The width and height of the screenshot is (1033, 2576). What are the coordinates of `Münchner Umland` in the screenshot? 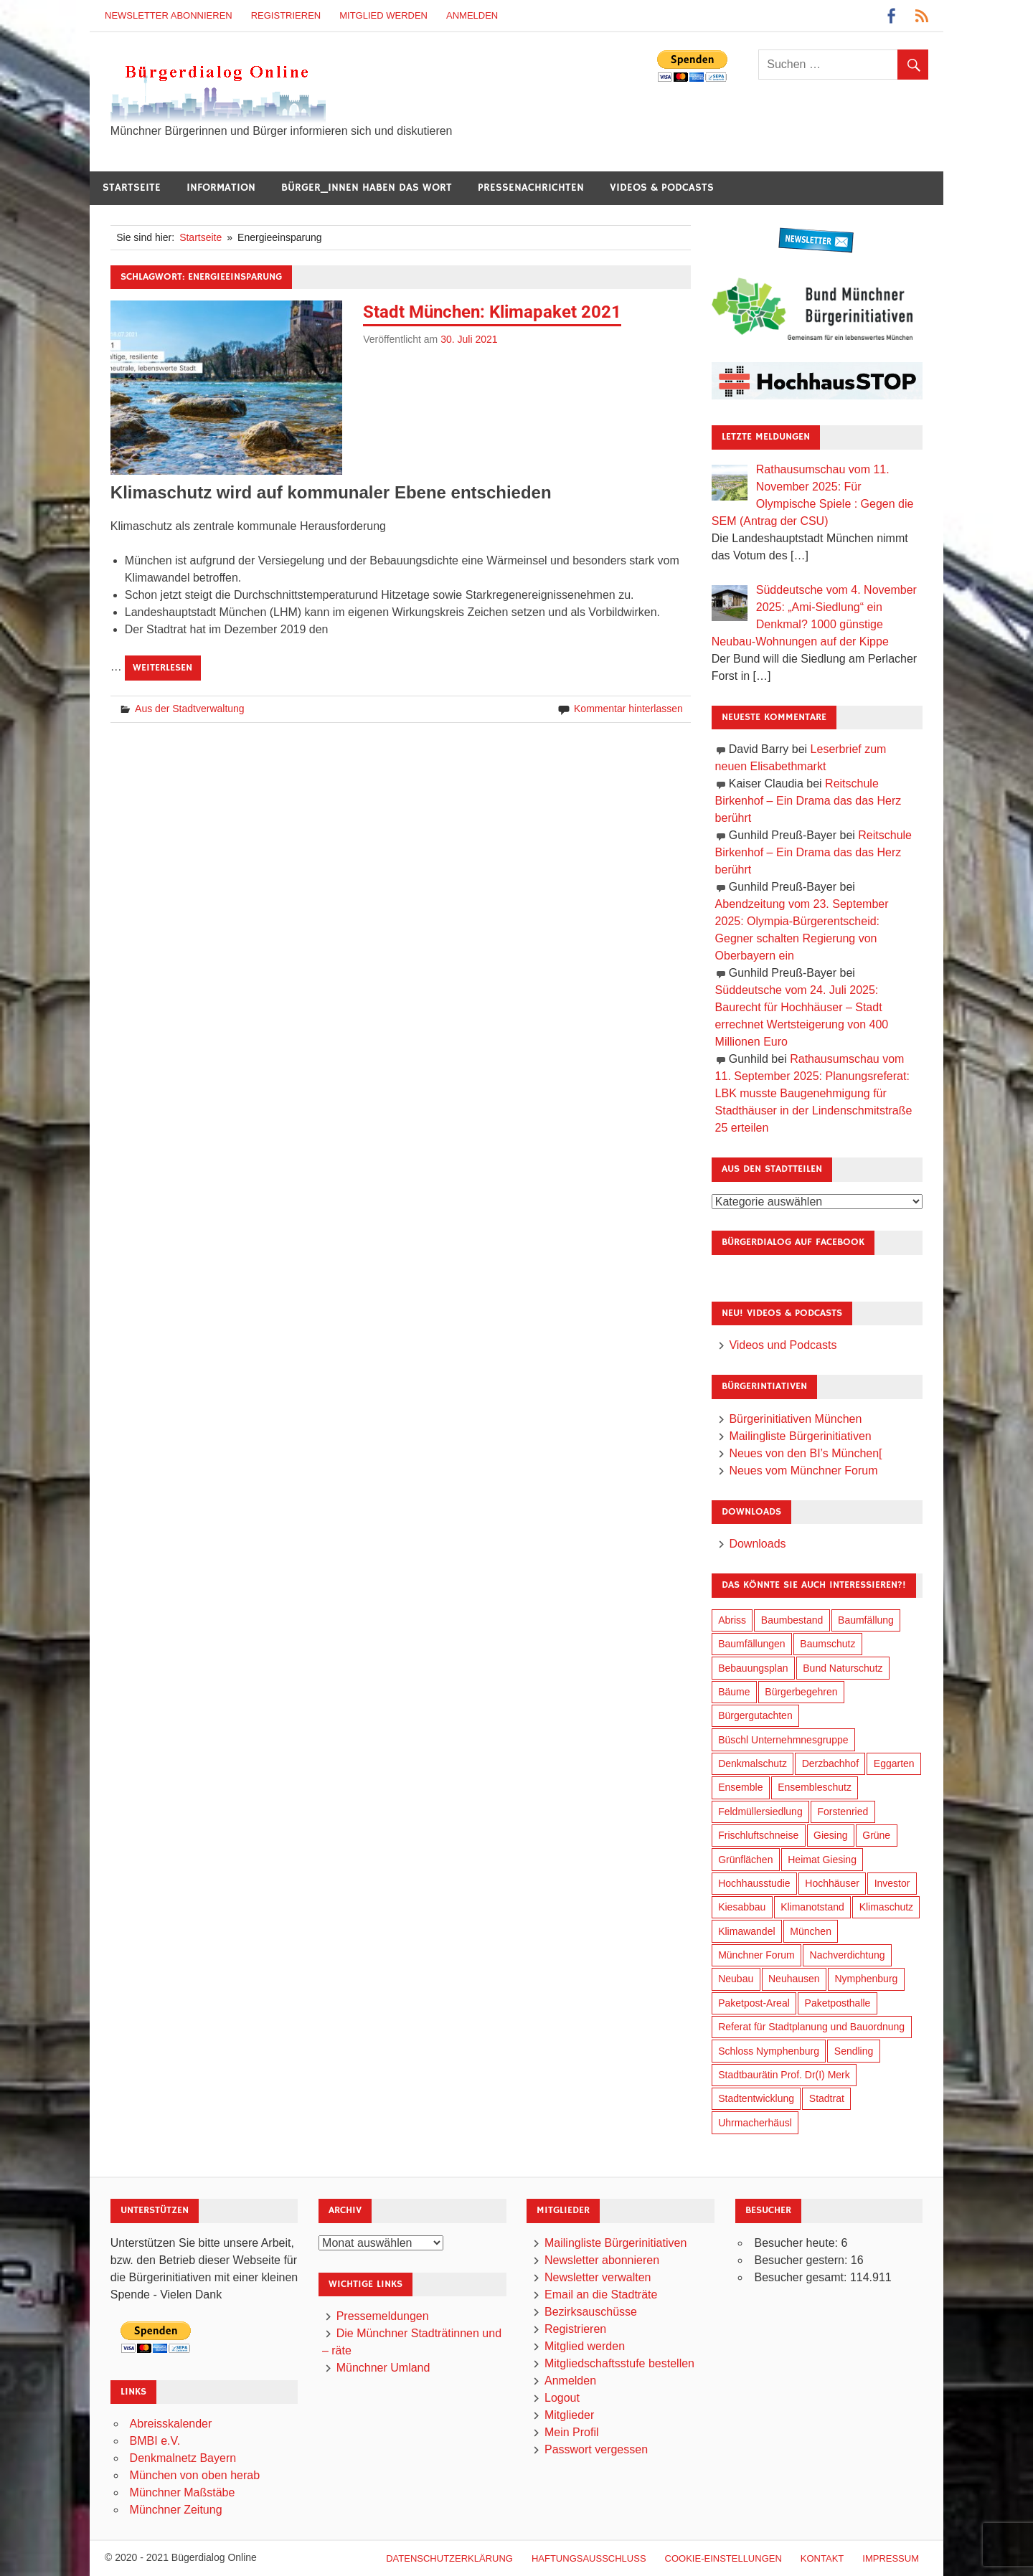 It's located at (383, 2368).